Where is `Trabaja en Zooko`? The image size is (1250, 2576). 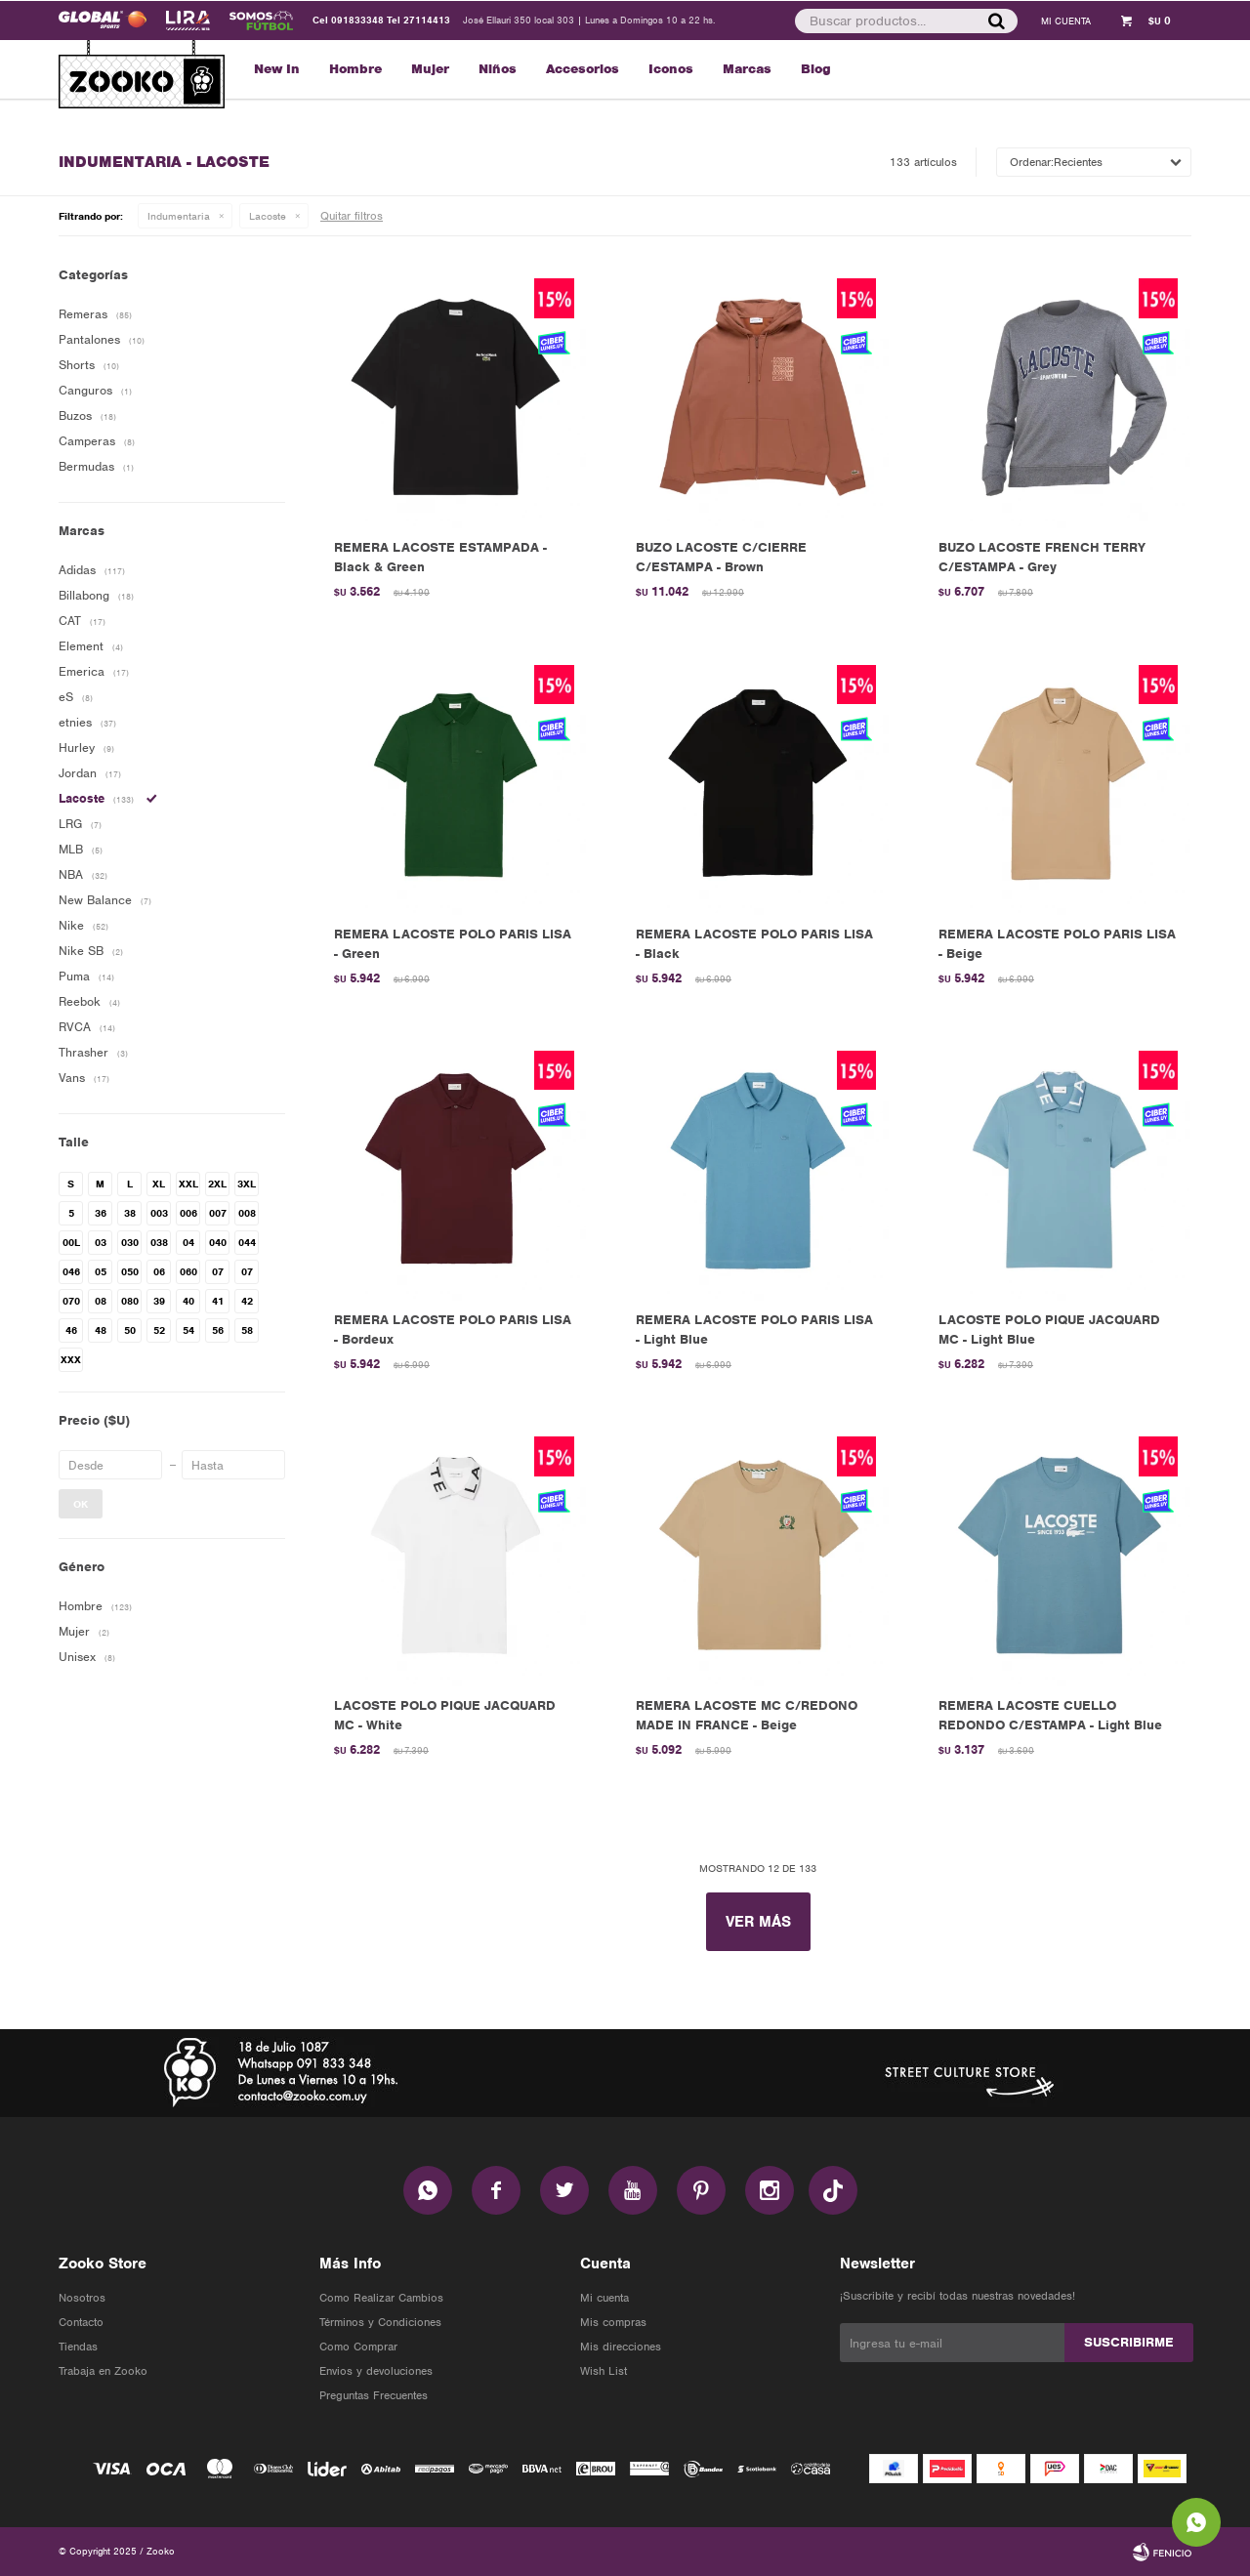
Trabaja en Zooko is located at coordinates (103, 2371).